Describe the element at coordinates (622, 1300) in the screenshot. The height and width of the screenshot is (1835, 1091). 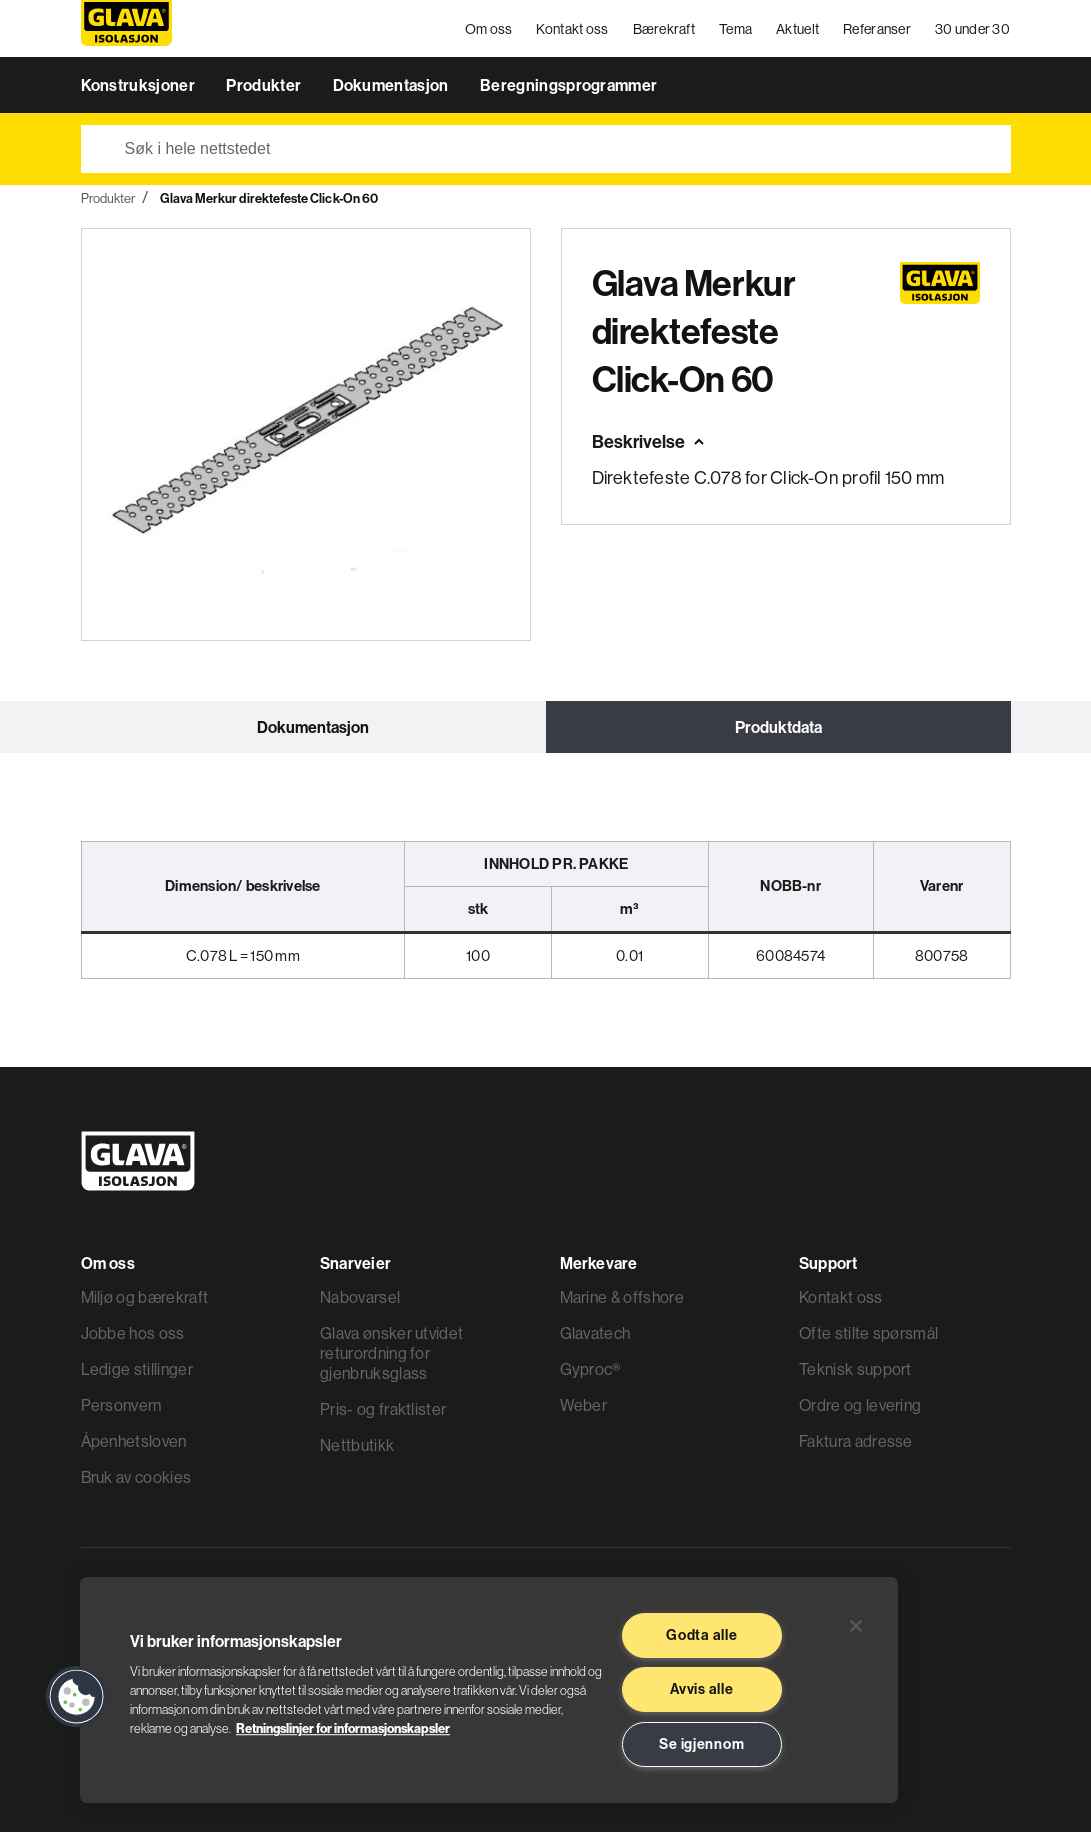
I see `Marine & offshore` at that location.